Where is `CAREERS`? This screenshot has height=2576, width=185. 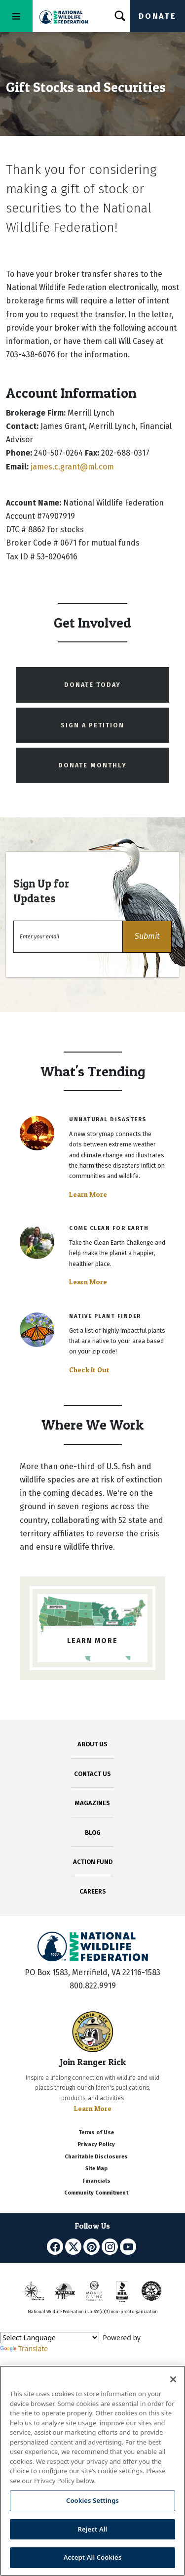 CAREERS is located at coordinates (92, 1891).